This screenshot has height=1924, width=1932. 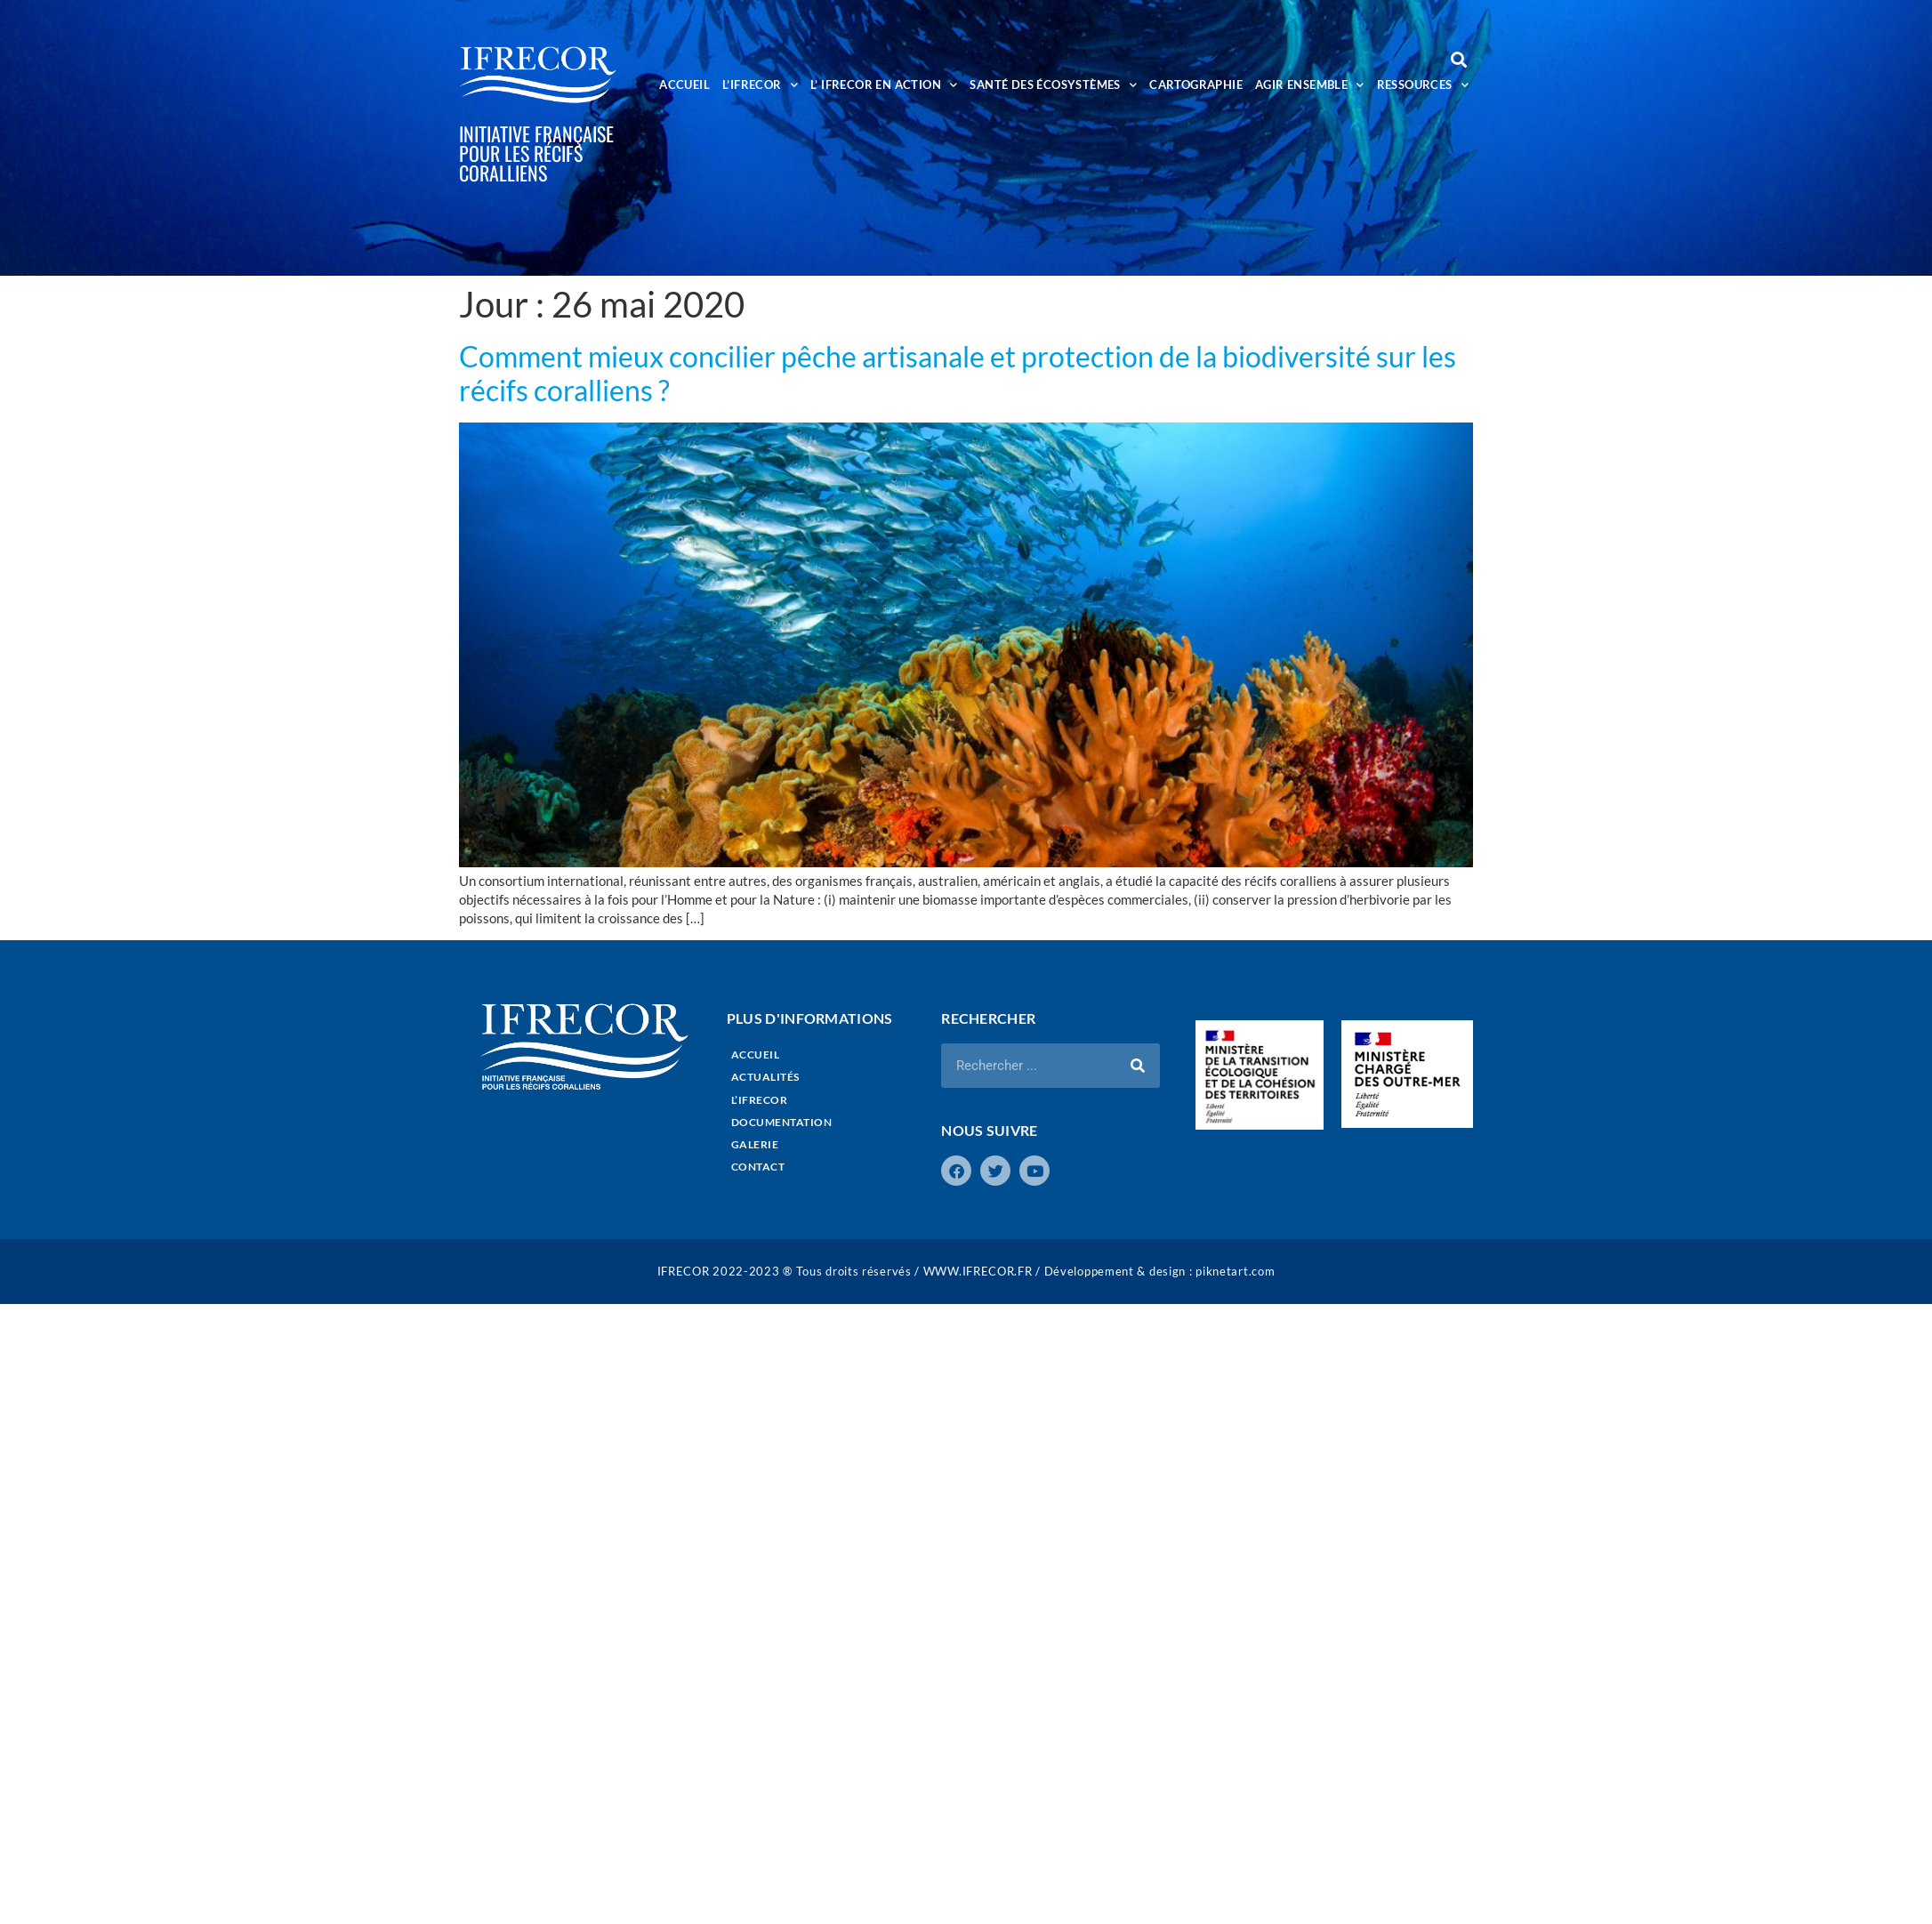 I want to click on RESSOURCES, so click(x=1423, y=85).